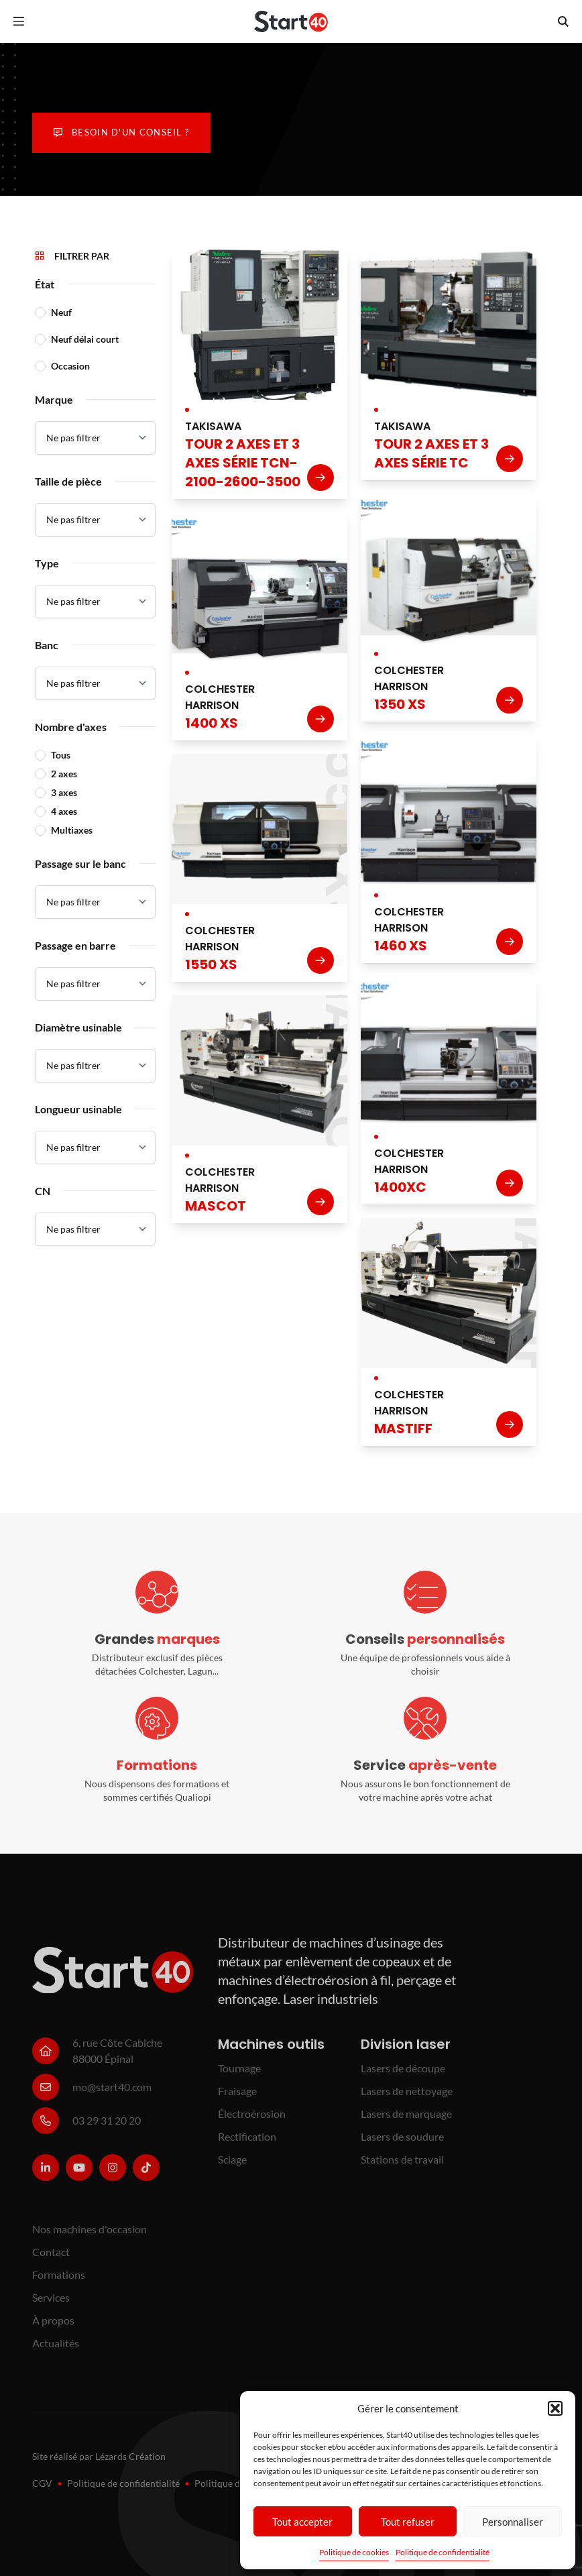 The height and width of the screenshot is (2576, 582). What do you see at coordinates (106, 2127) in the screenshot?
I see `03 29 31 20 20` at bounding box center [106, 2127].